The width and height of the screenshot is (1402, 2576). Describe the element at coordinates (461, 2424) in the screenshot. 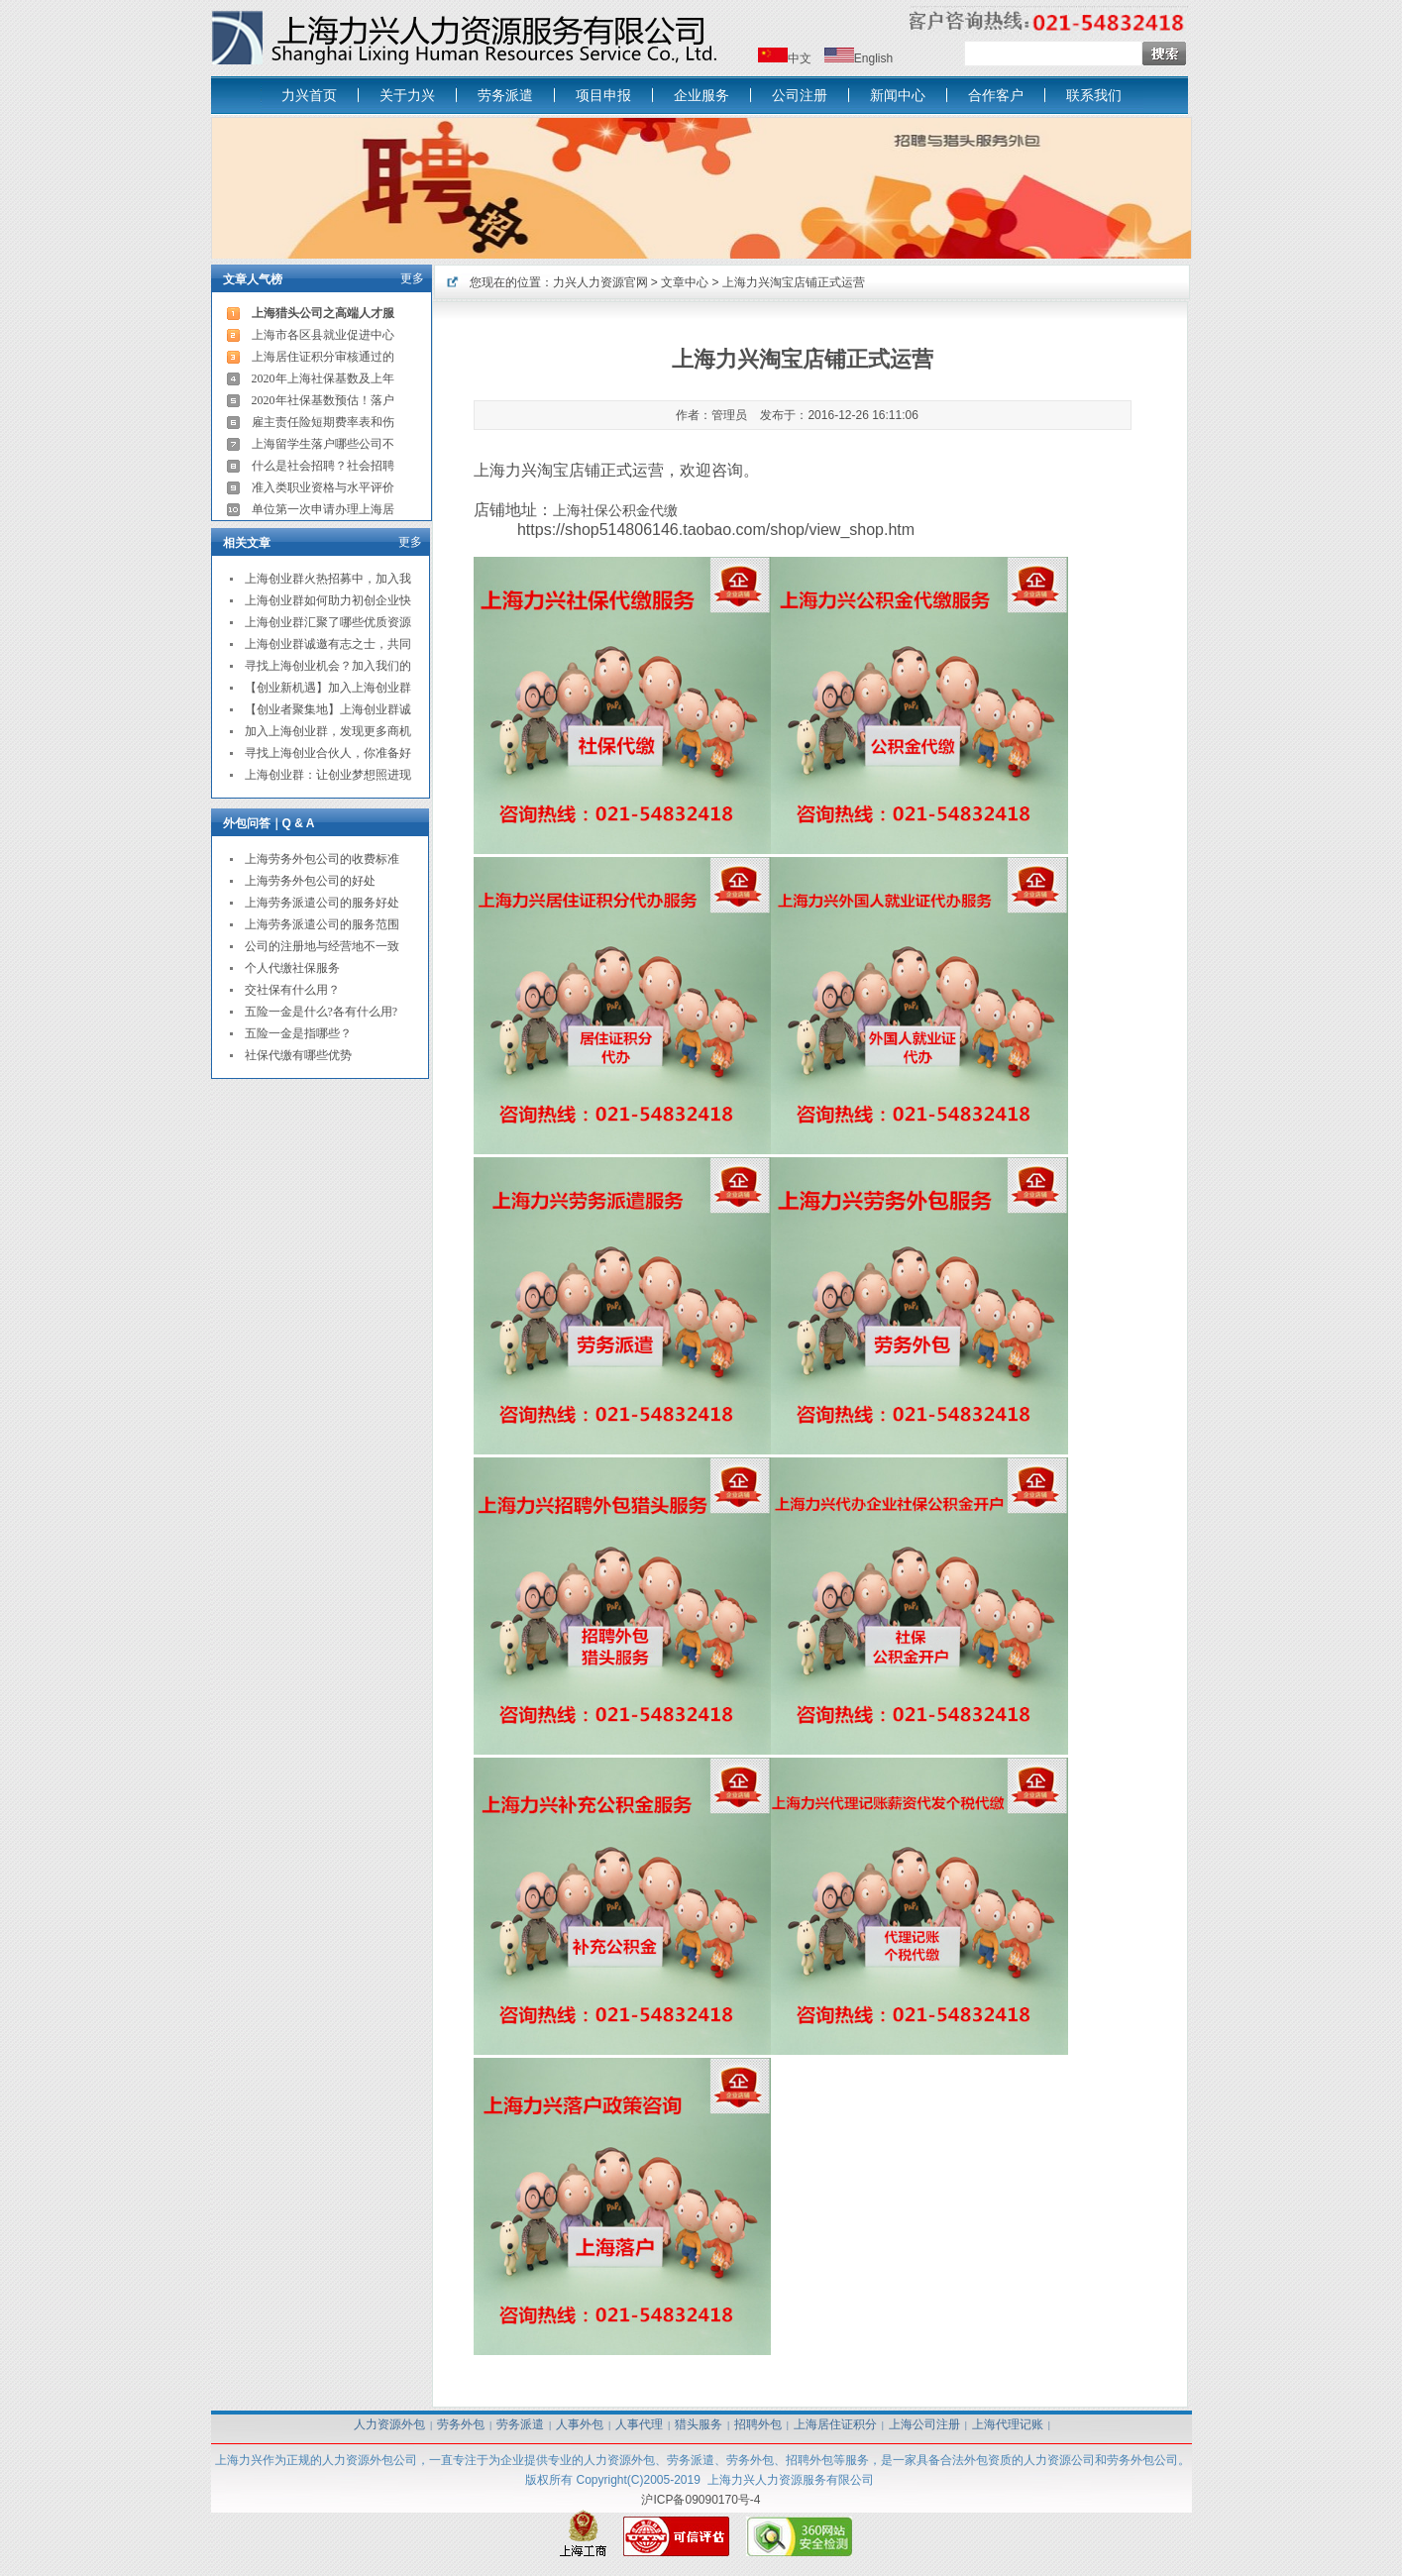

I see `劳务外包` at that location.